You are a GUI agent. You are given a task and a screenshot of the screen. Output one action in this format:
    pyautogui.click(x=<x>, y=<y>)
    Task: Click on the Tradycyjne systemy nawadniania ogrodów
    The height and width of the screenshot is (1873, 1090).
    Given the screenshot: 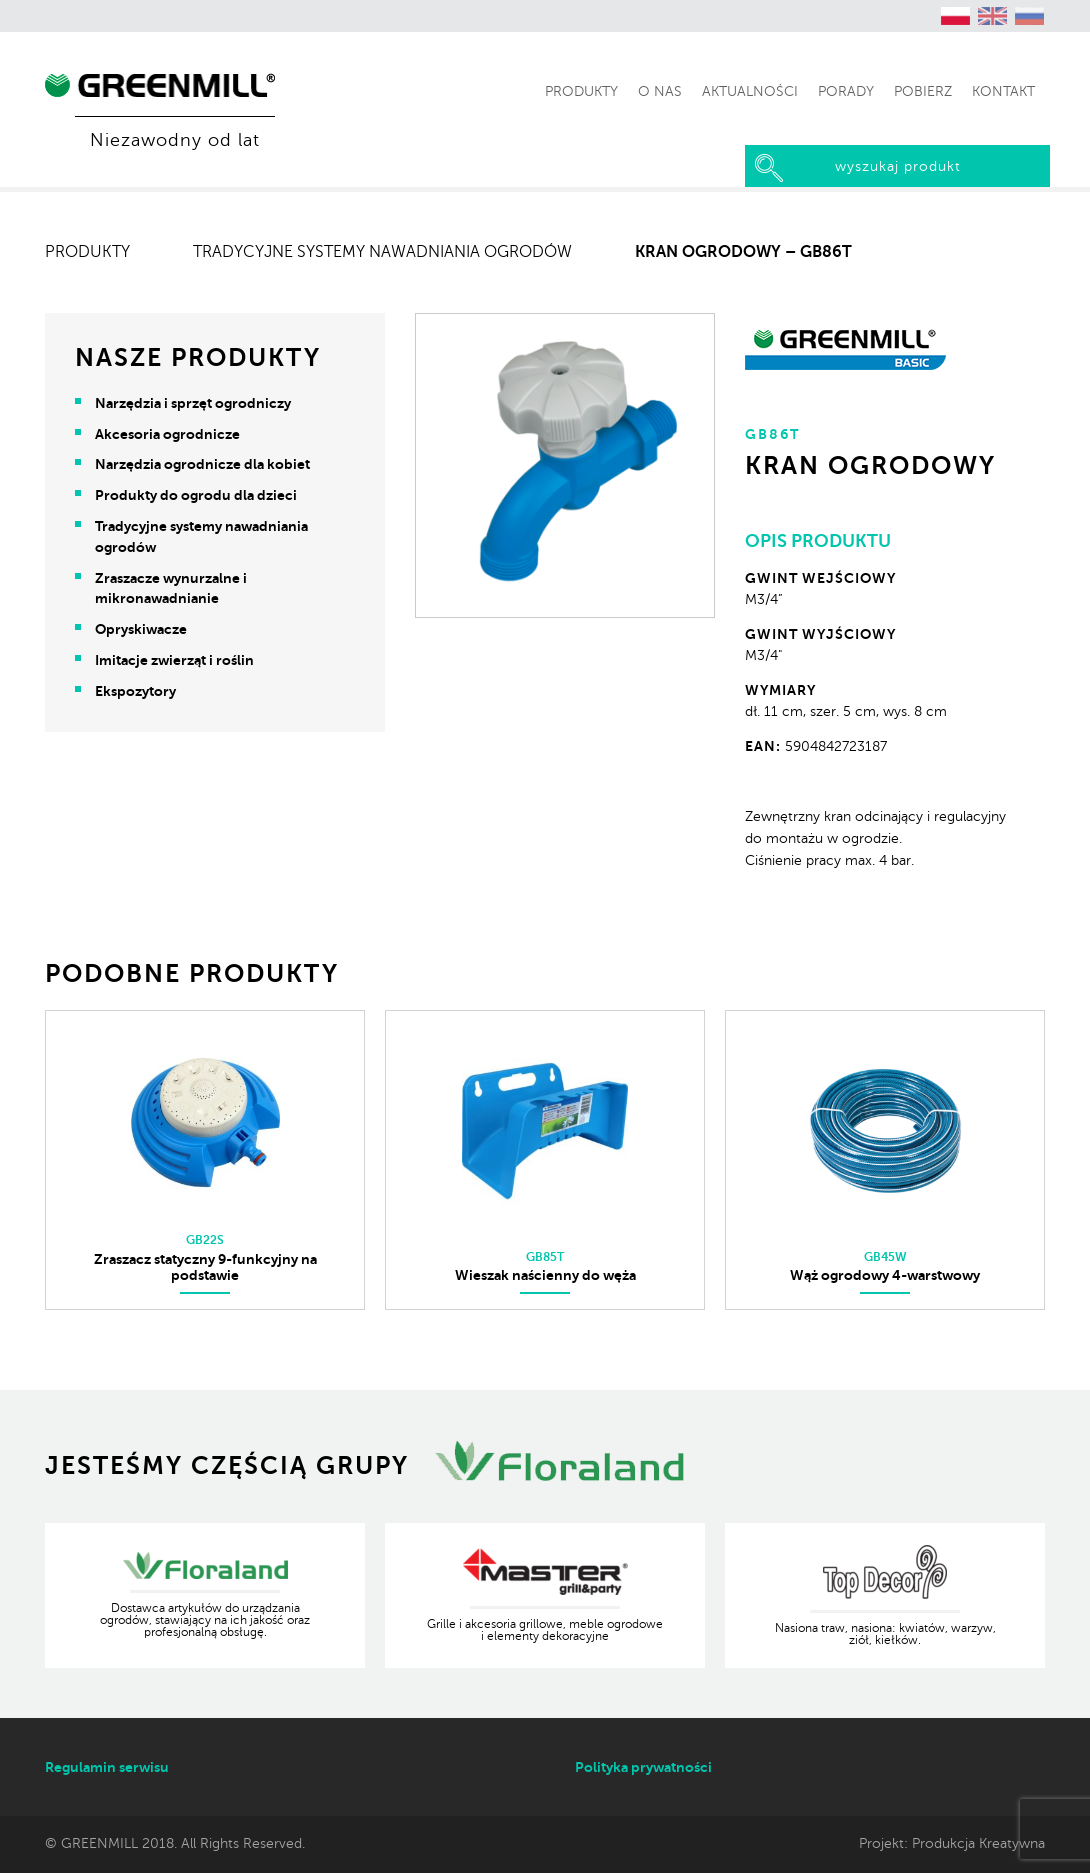 What is the action you would take?
    pyautogui.click(x=382, y=252)
    